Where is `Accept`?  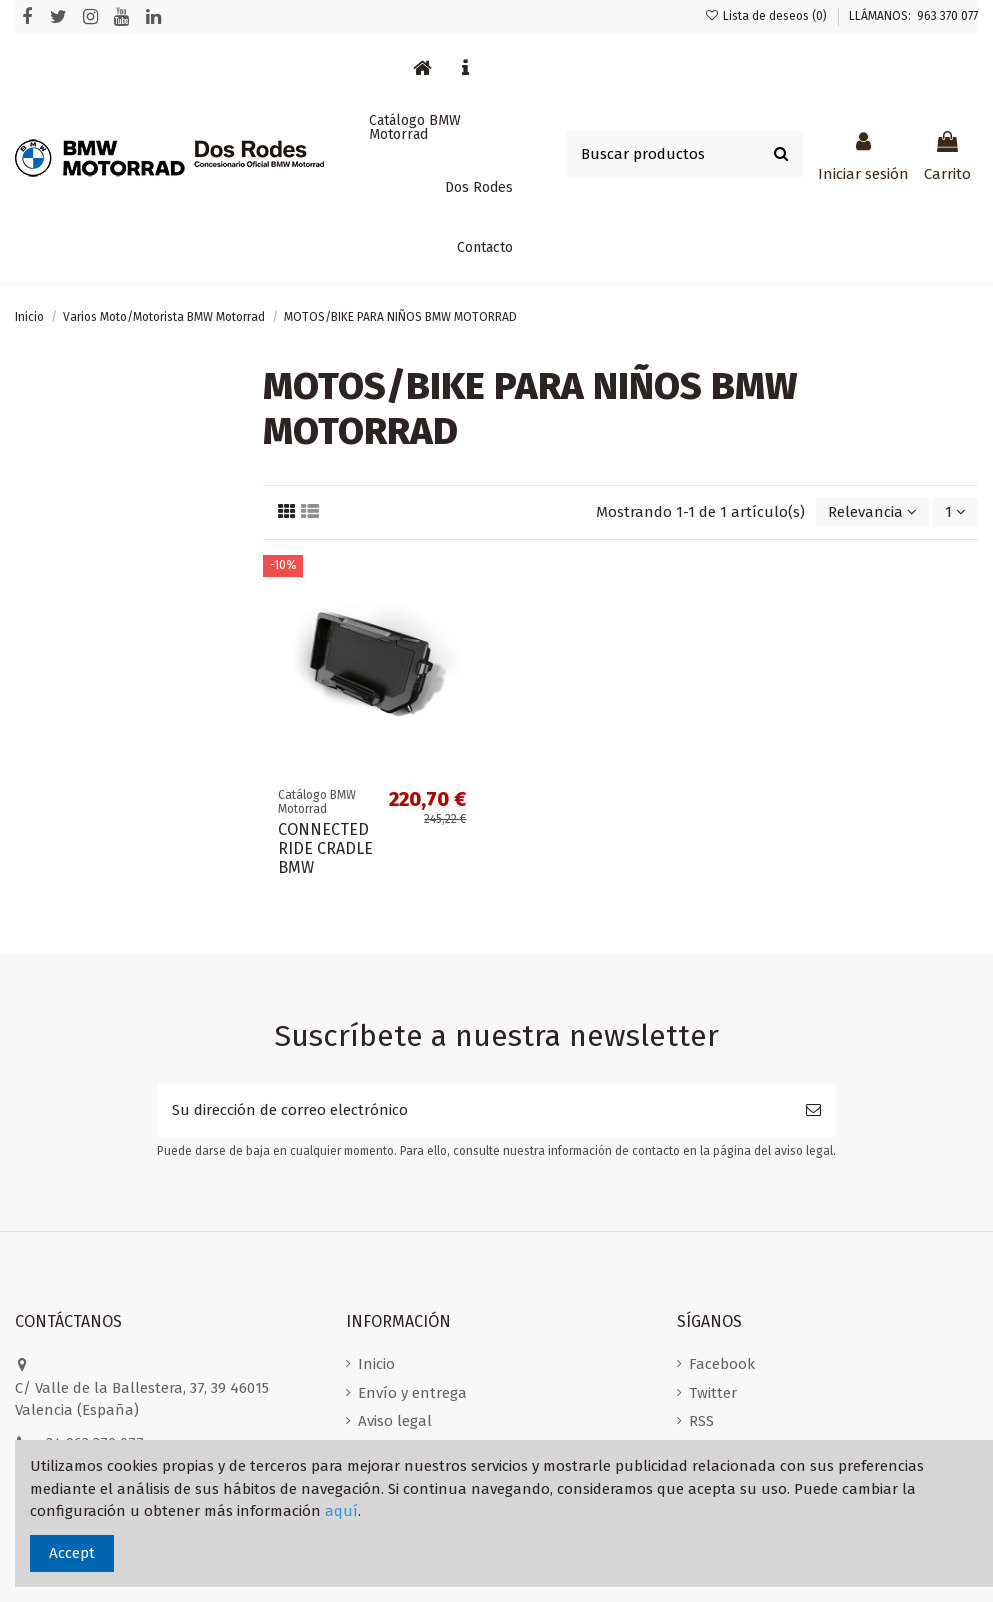
Accept is located at coordinates (72, 1553).